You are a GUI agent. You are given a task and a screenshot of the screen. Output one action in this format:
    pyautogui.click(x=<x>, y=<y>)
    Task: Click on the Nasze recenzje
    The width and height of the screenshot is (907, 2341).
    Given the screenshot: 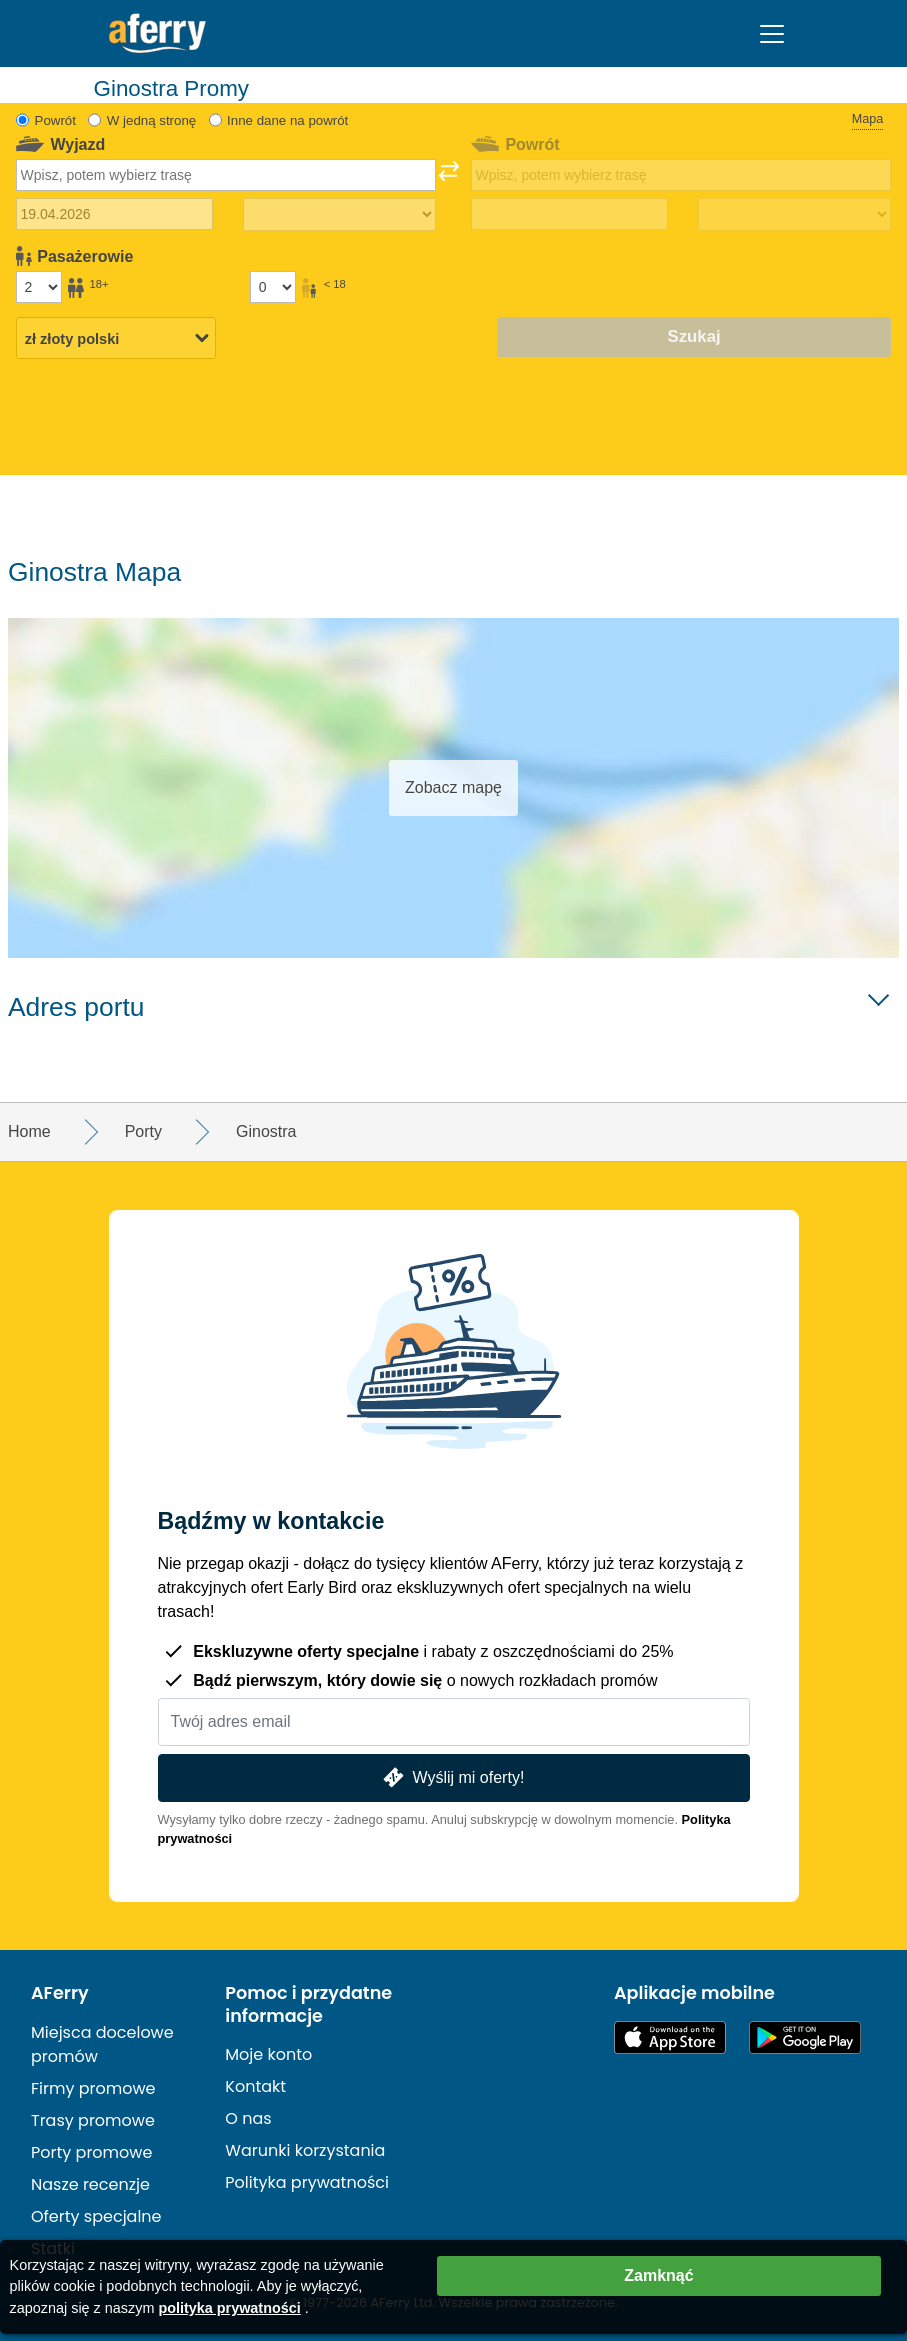 What is the action you would take?
    pyautogui.click(x=90, y=2184)
    